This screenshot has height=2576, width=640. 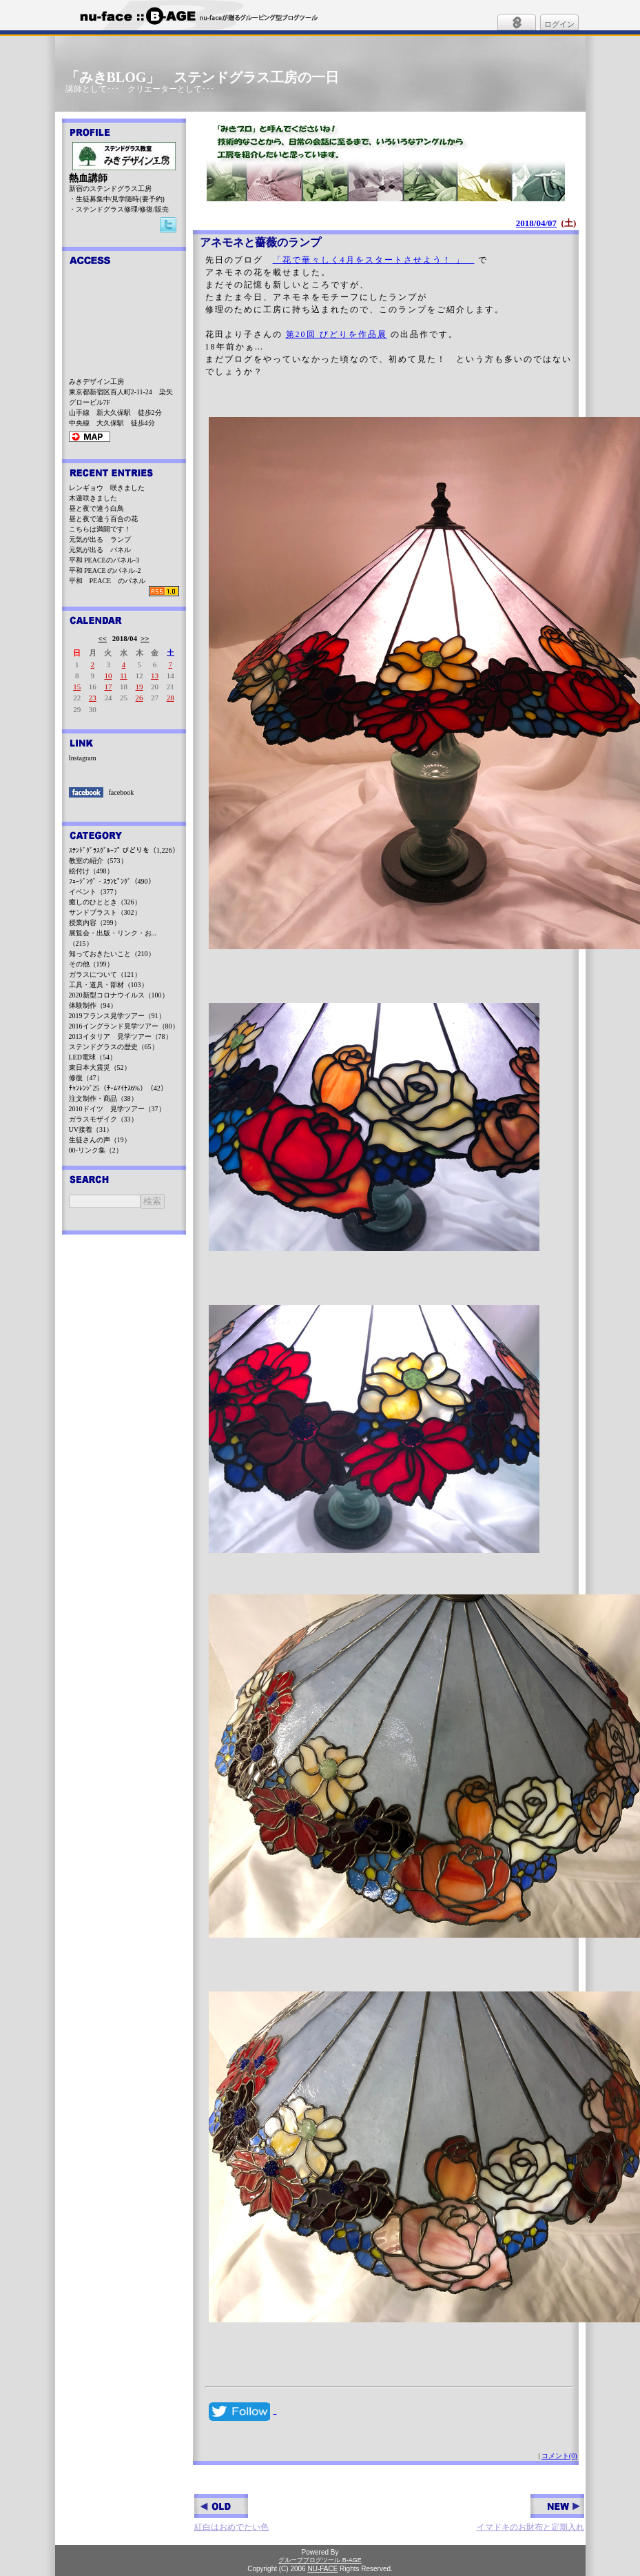 I want to click on ﾌｭｰｼﾞﾝｸﾞ・ｽﾗﾝﾋﾟﾝｸﾞ（490）, so click(x=112, y=881).